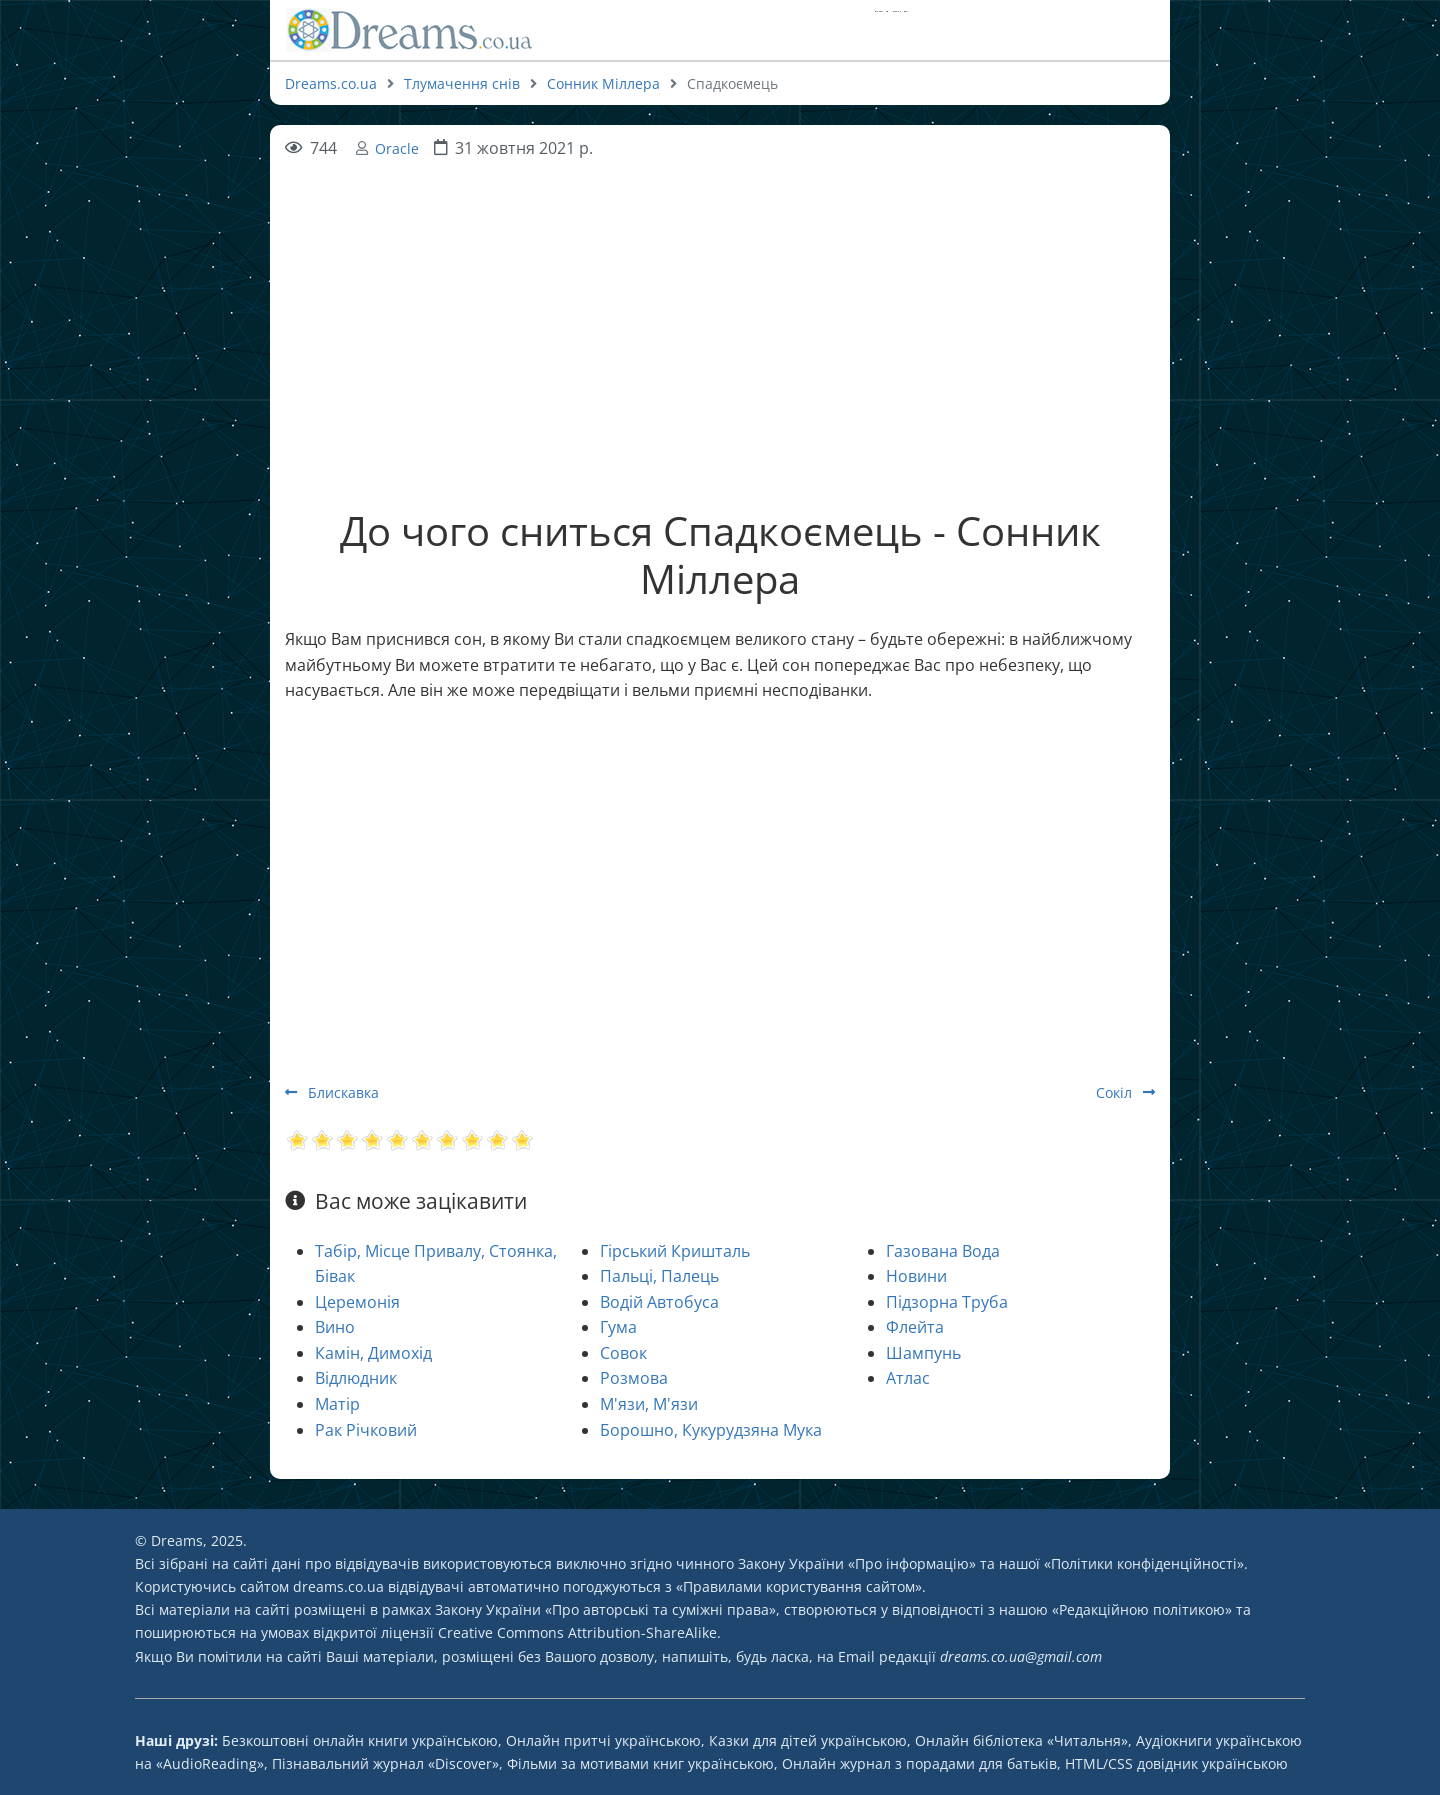 The width and height of the screenshot is (1440, 1795). What do you see at coordinates (1176, 1763) in the screenshot?
I see `HTML/CSS довідник українською` at bounding box center [1176, 1763].